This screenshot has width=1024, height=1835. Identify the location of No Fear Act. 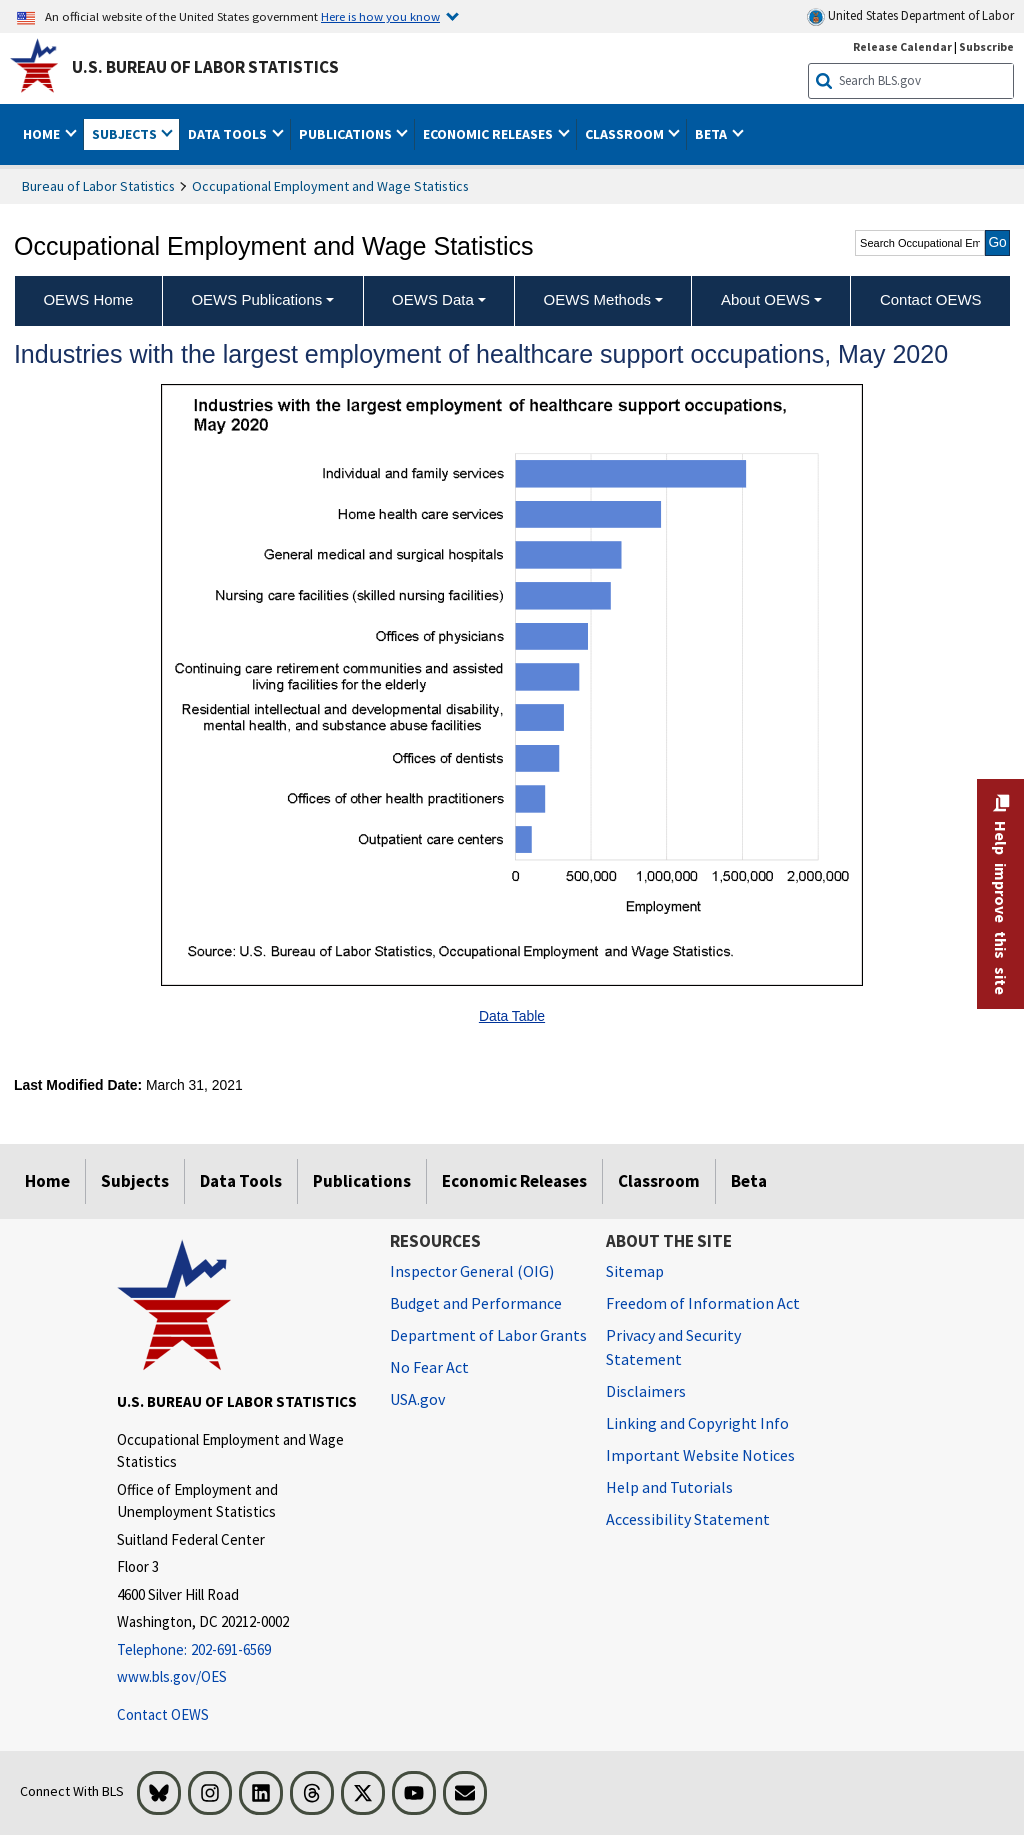
(429, 1367).